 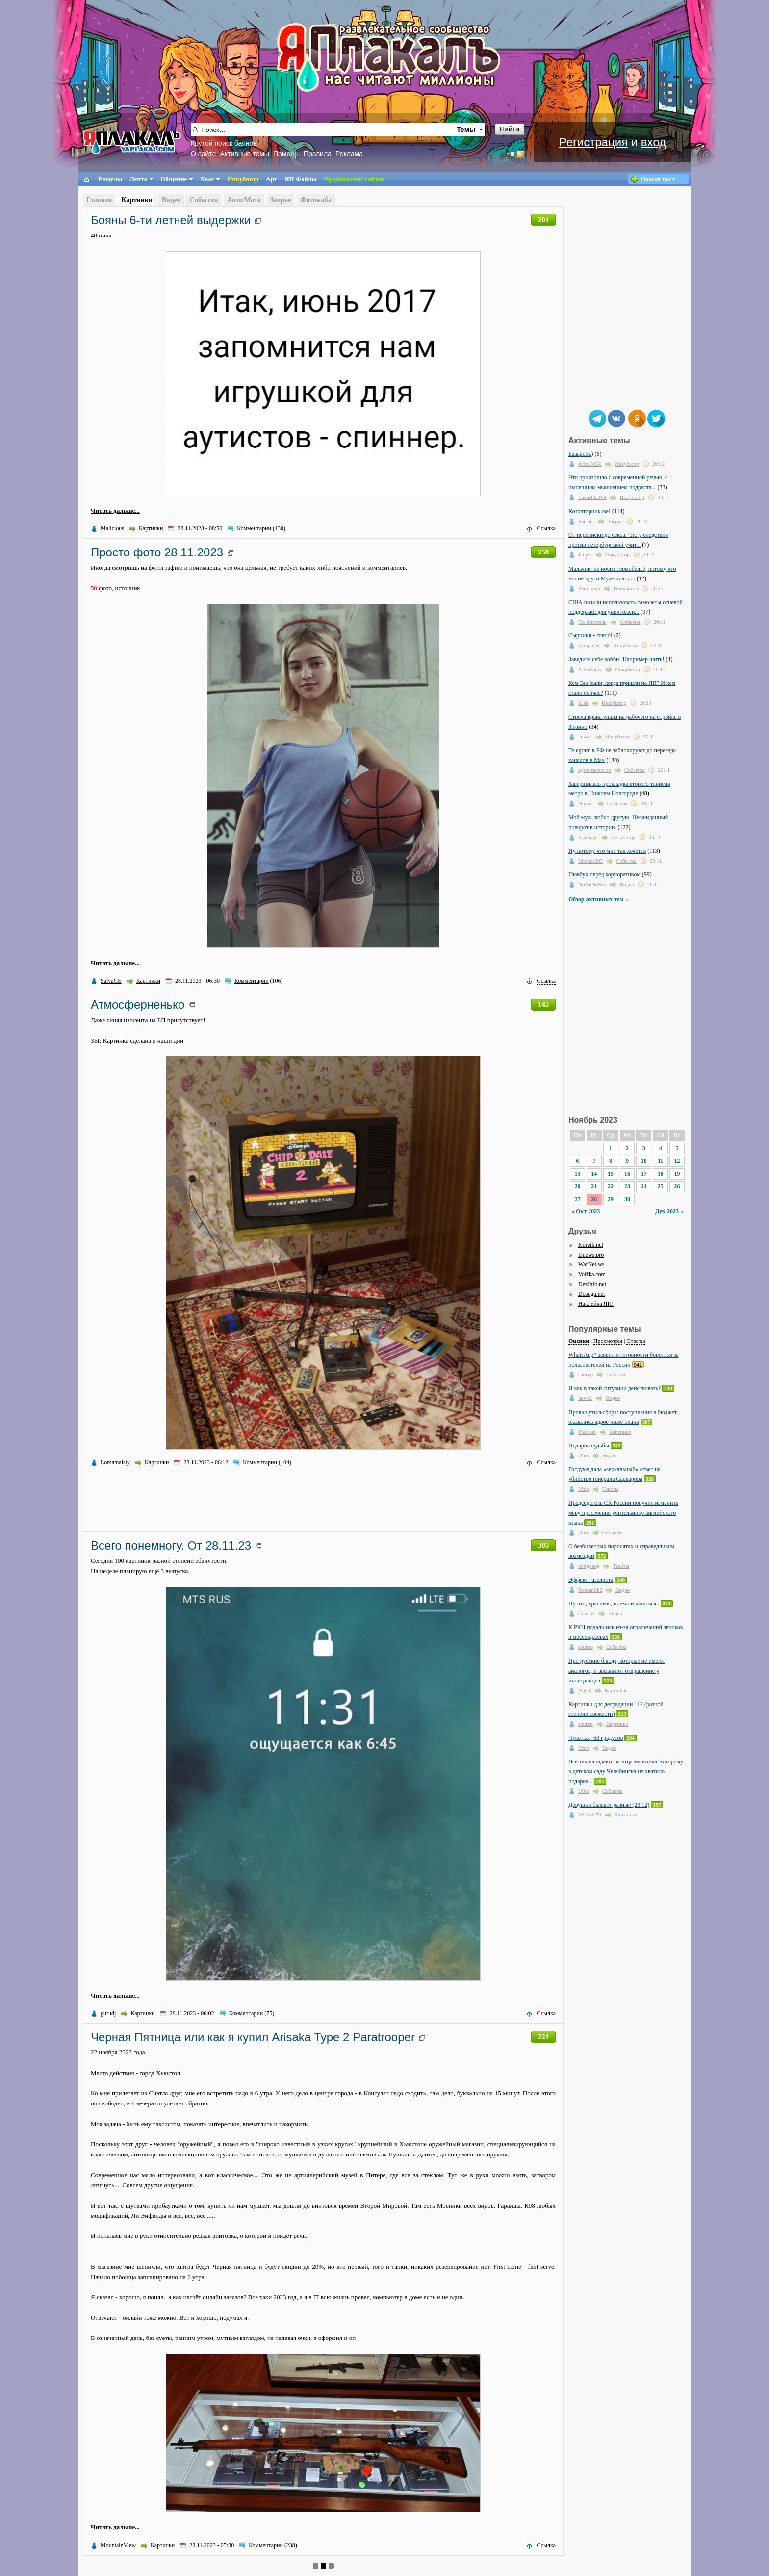 I want to click on Разделы, so click(x=110, y=179).